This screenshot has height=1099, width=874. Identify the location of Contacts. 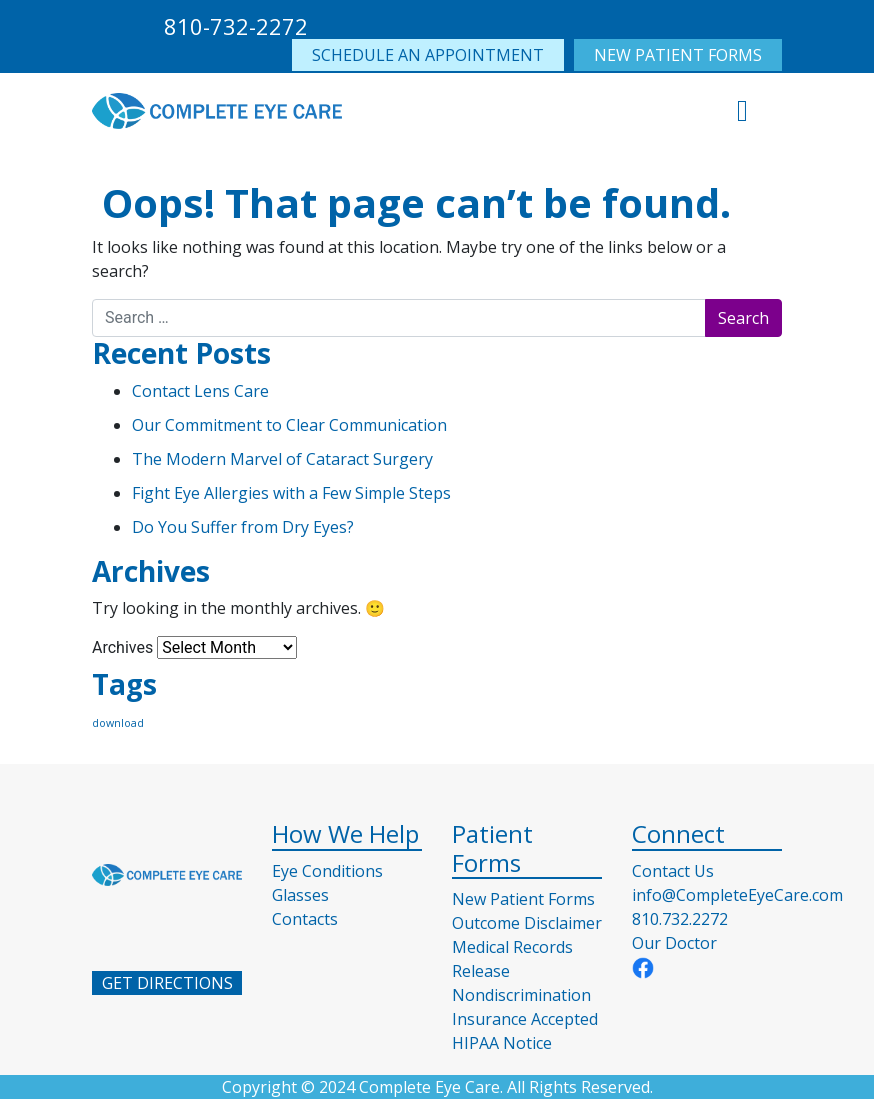
(305, 919).